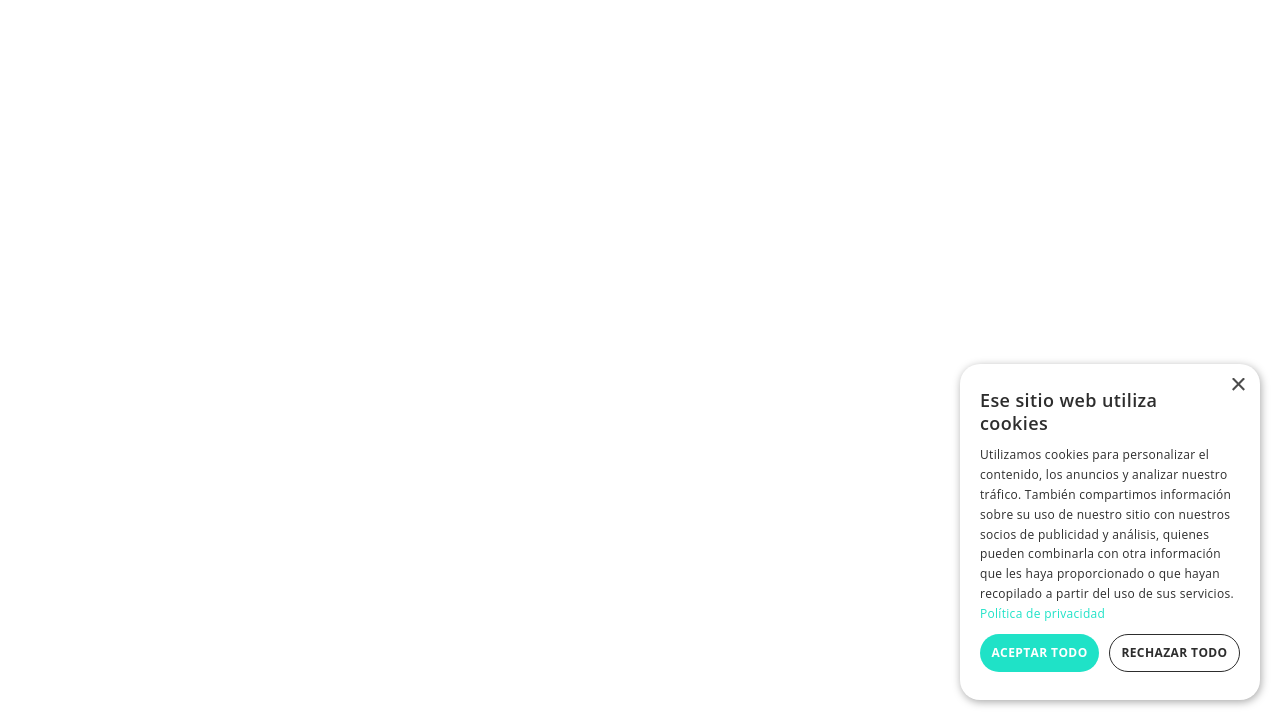 The image size is (1280, 720). What do you see at coordinates (1237, 385) in the screenshot?
I see `× [button]` at bounding box center [1237, 385].